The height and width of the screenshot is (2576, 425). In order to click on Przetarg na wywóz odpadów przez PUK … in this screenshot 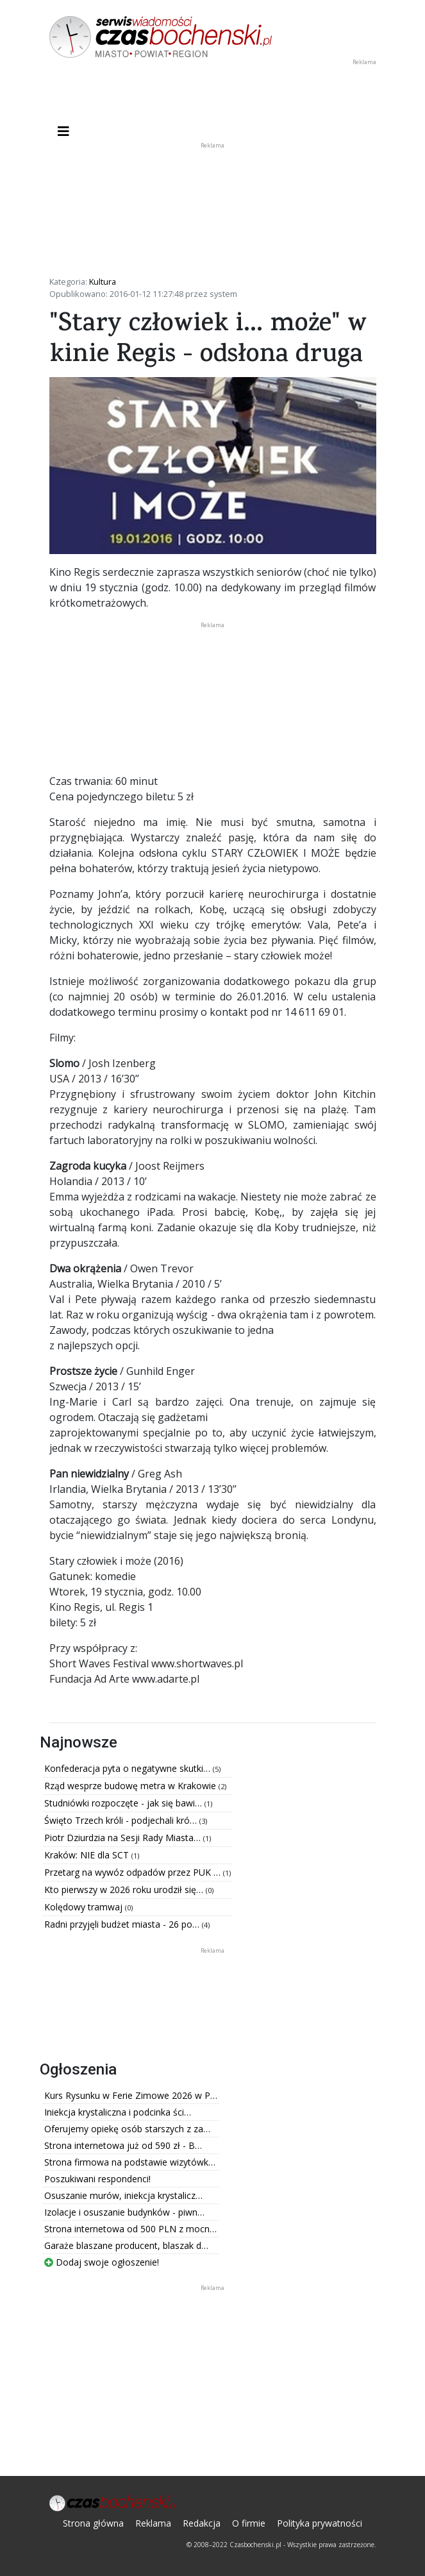, I will do `click(133, 1872)`.